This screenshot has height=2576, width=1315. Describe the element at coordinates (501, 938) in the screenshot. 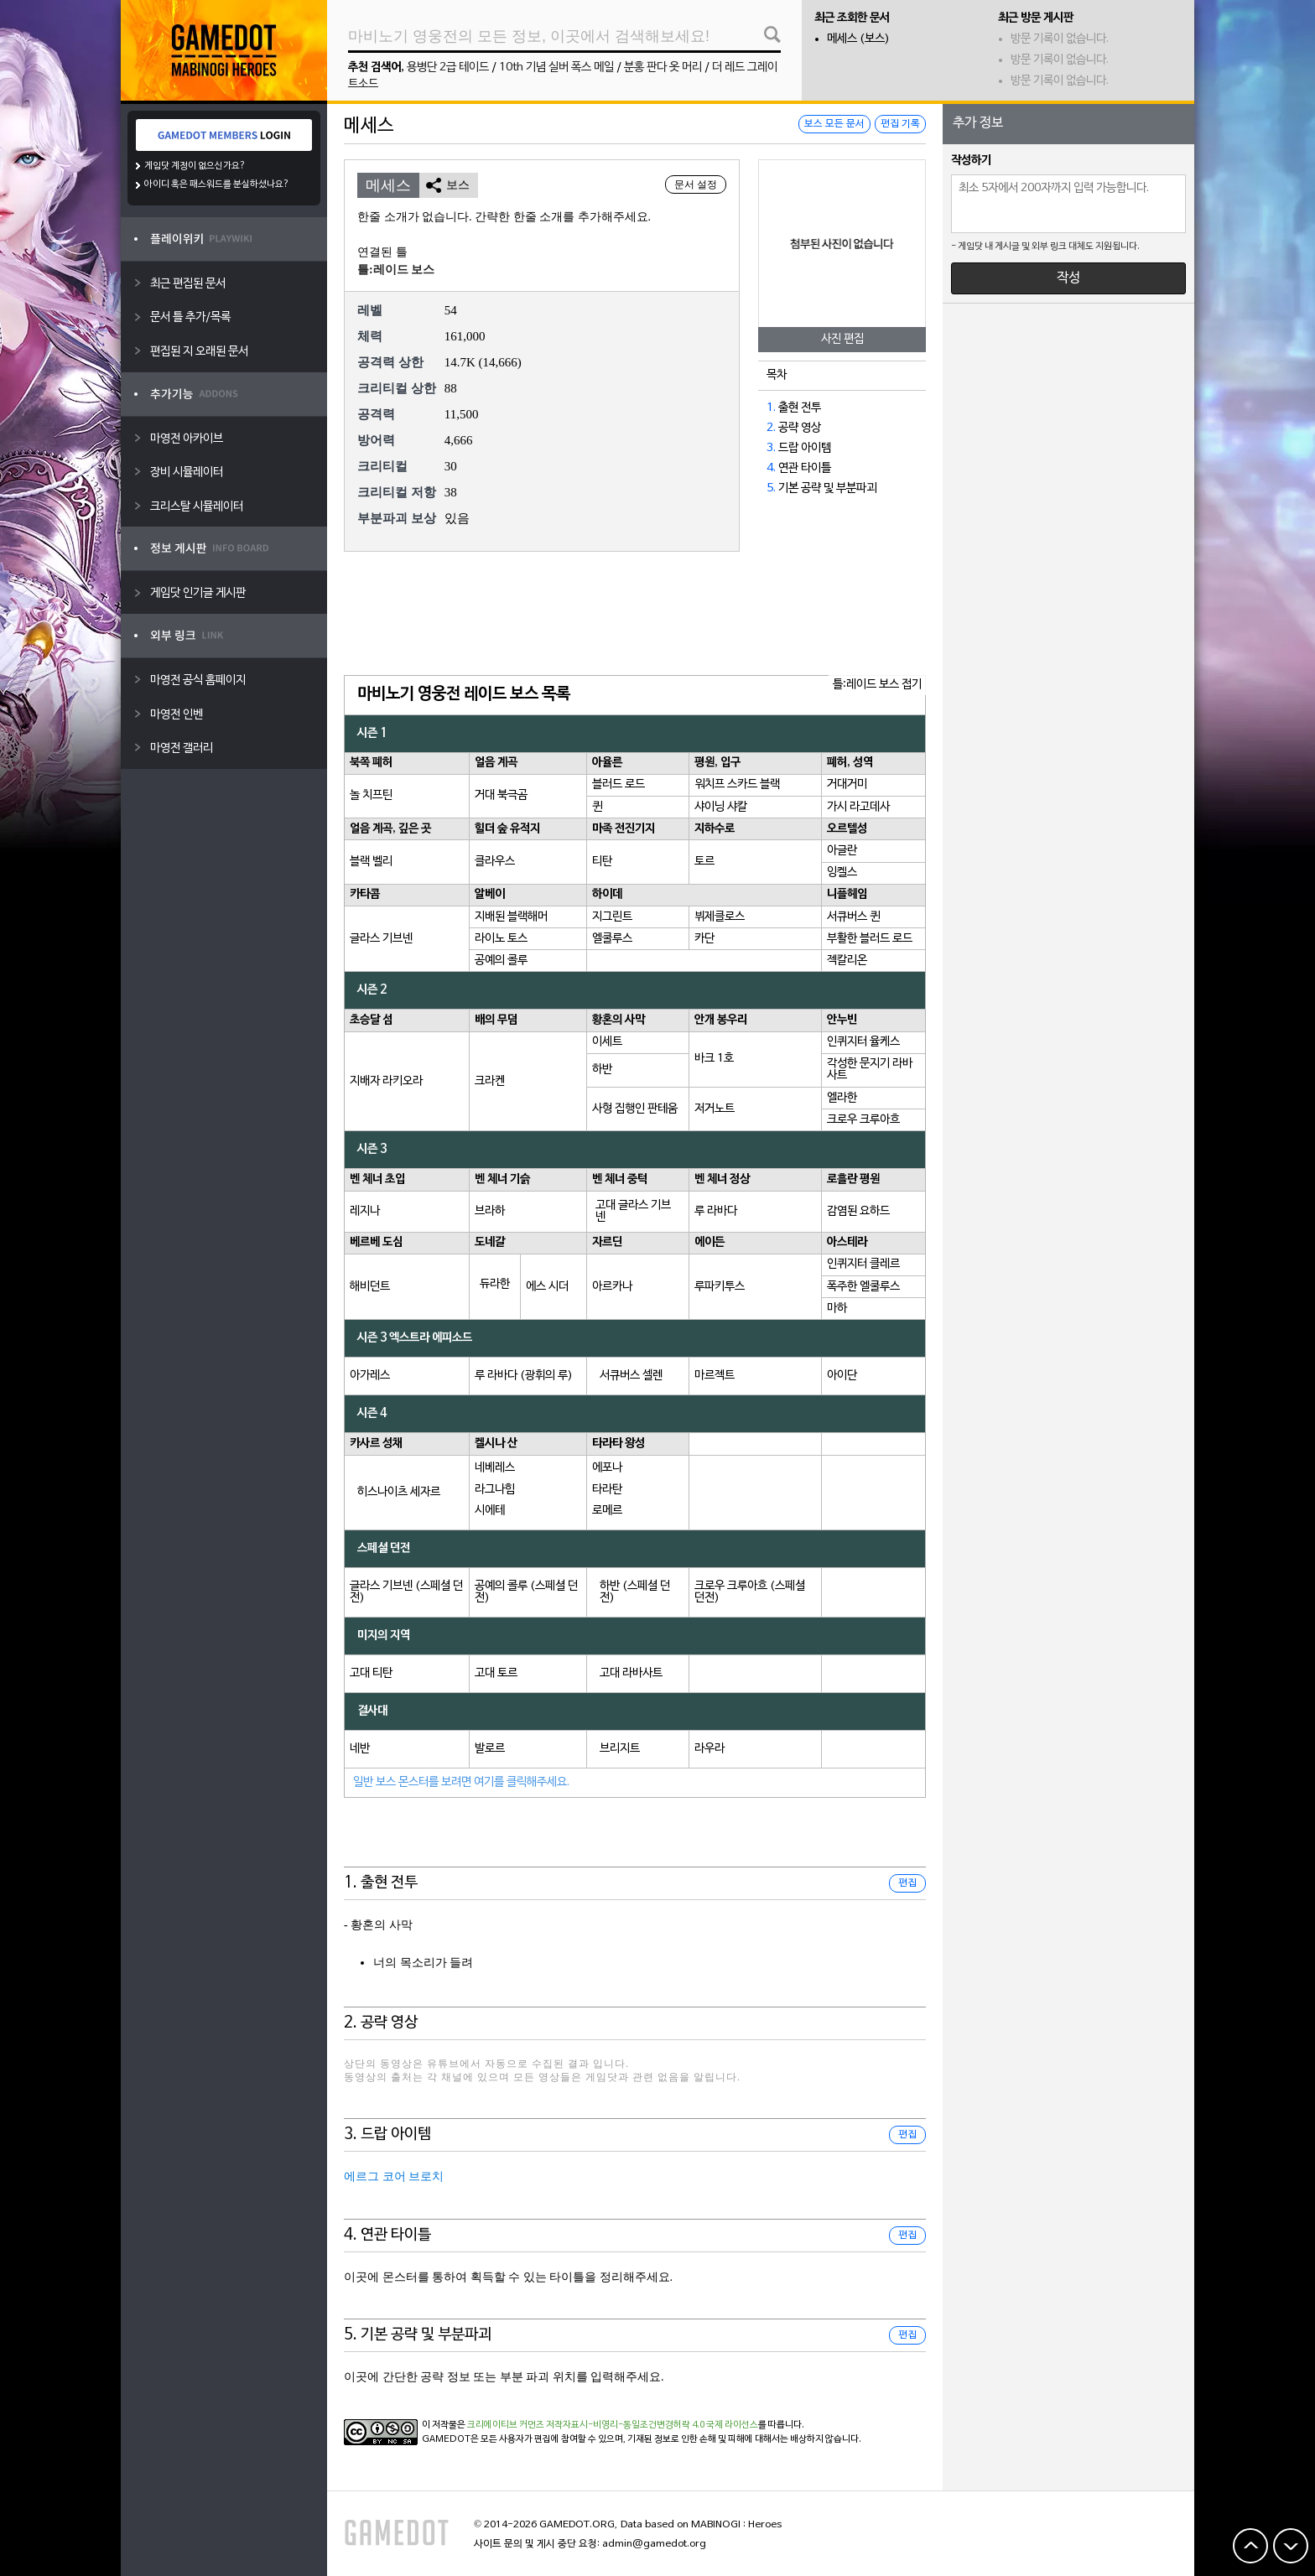

I see `라이노 토스` at that location.